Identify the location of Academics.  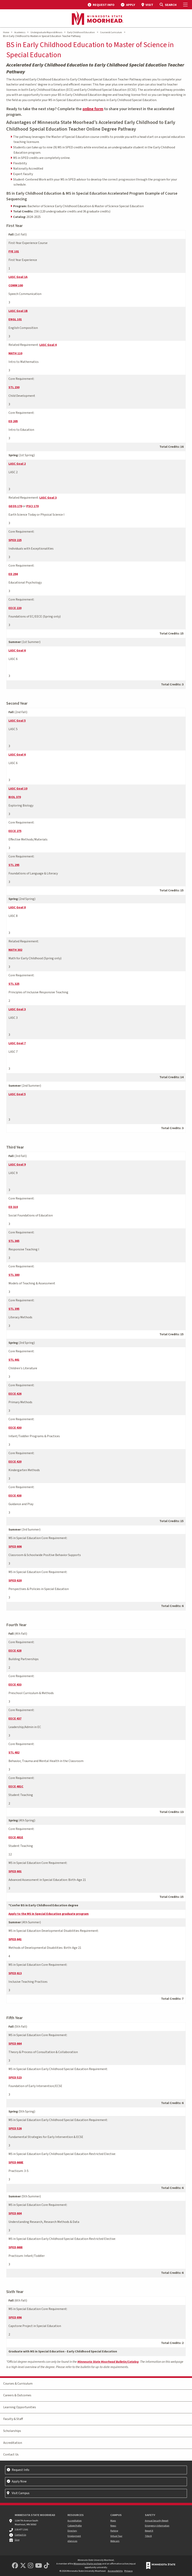
(19, 32).